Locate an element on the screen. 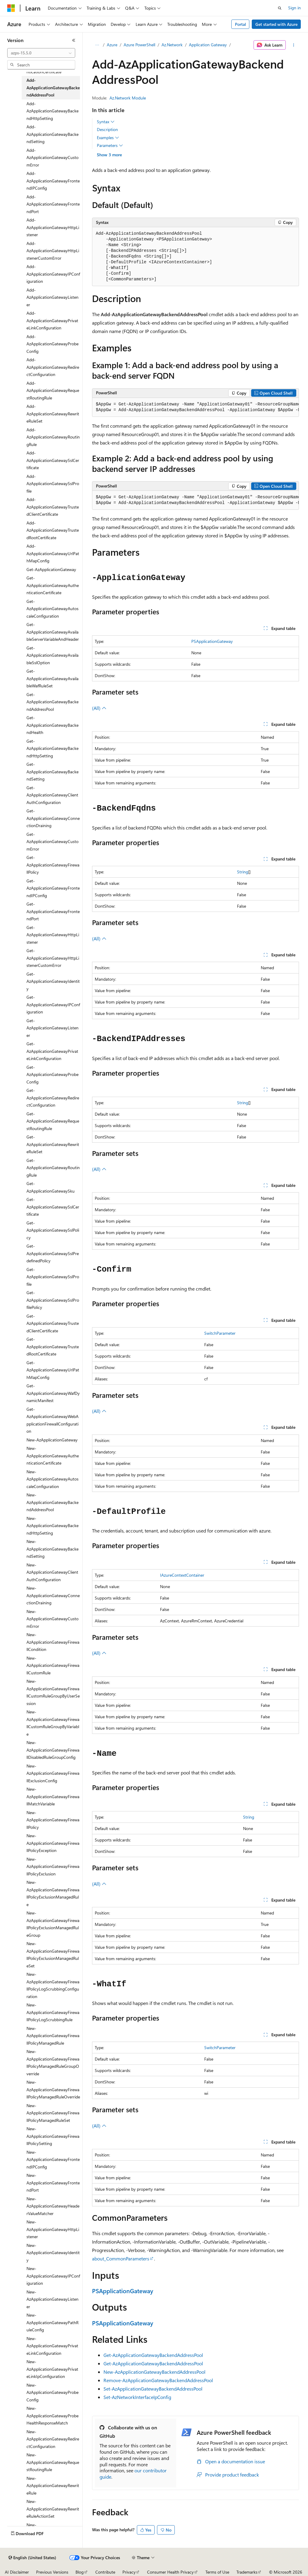 The image size is (308, 2576). Get-AzApplicationGatewayRedirectConfiguration [treeitem] is located at coordinates (52, 1097).